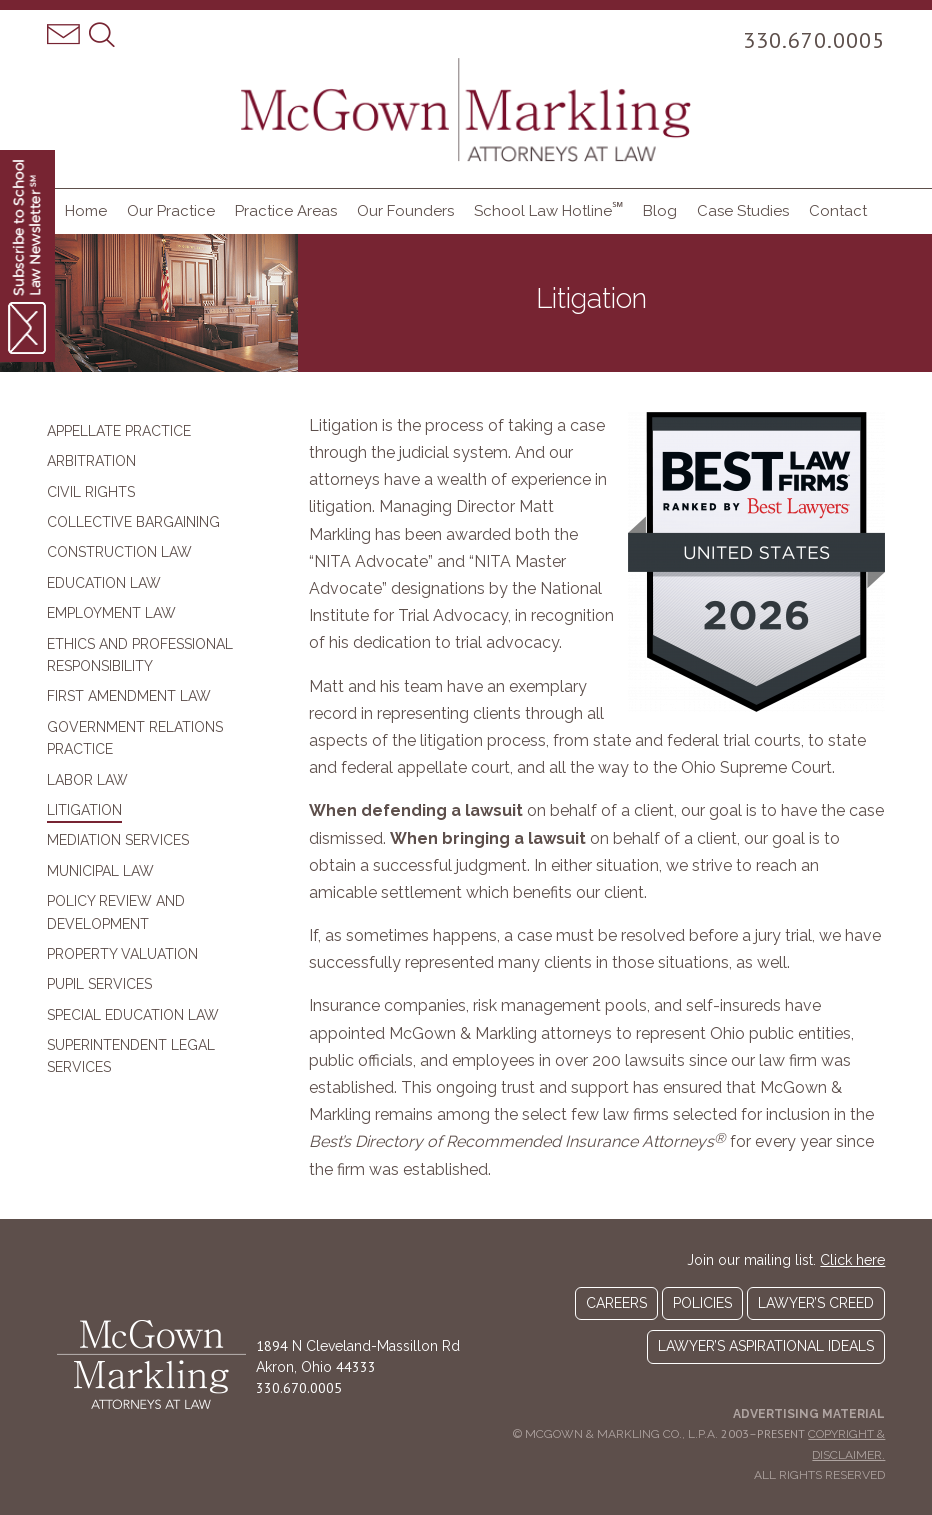 The image size is (932, 1515). What do you see at coordinates (405, 211) in the screenshot?
I see `Our Founders` at bounding box center [405, 211].